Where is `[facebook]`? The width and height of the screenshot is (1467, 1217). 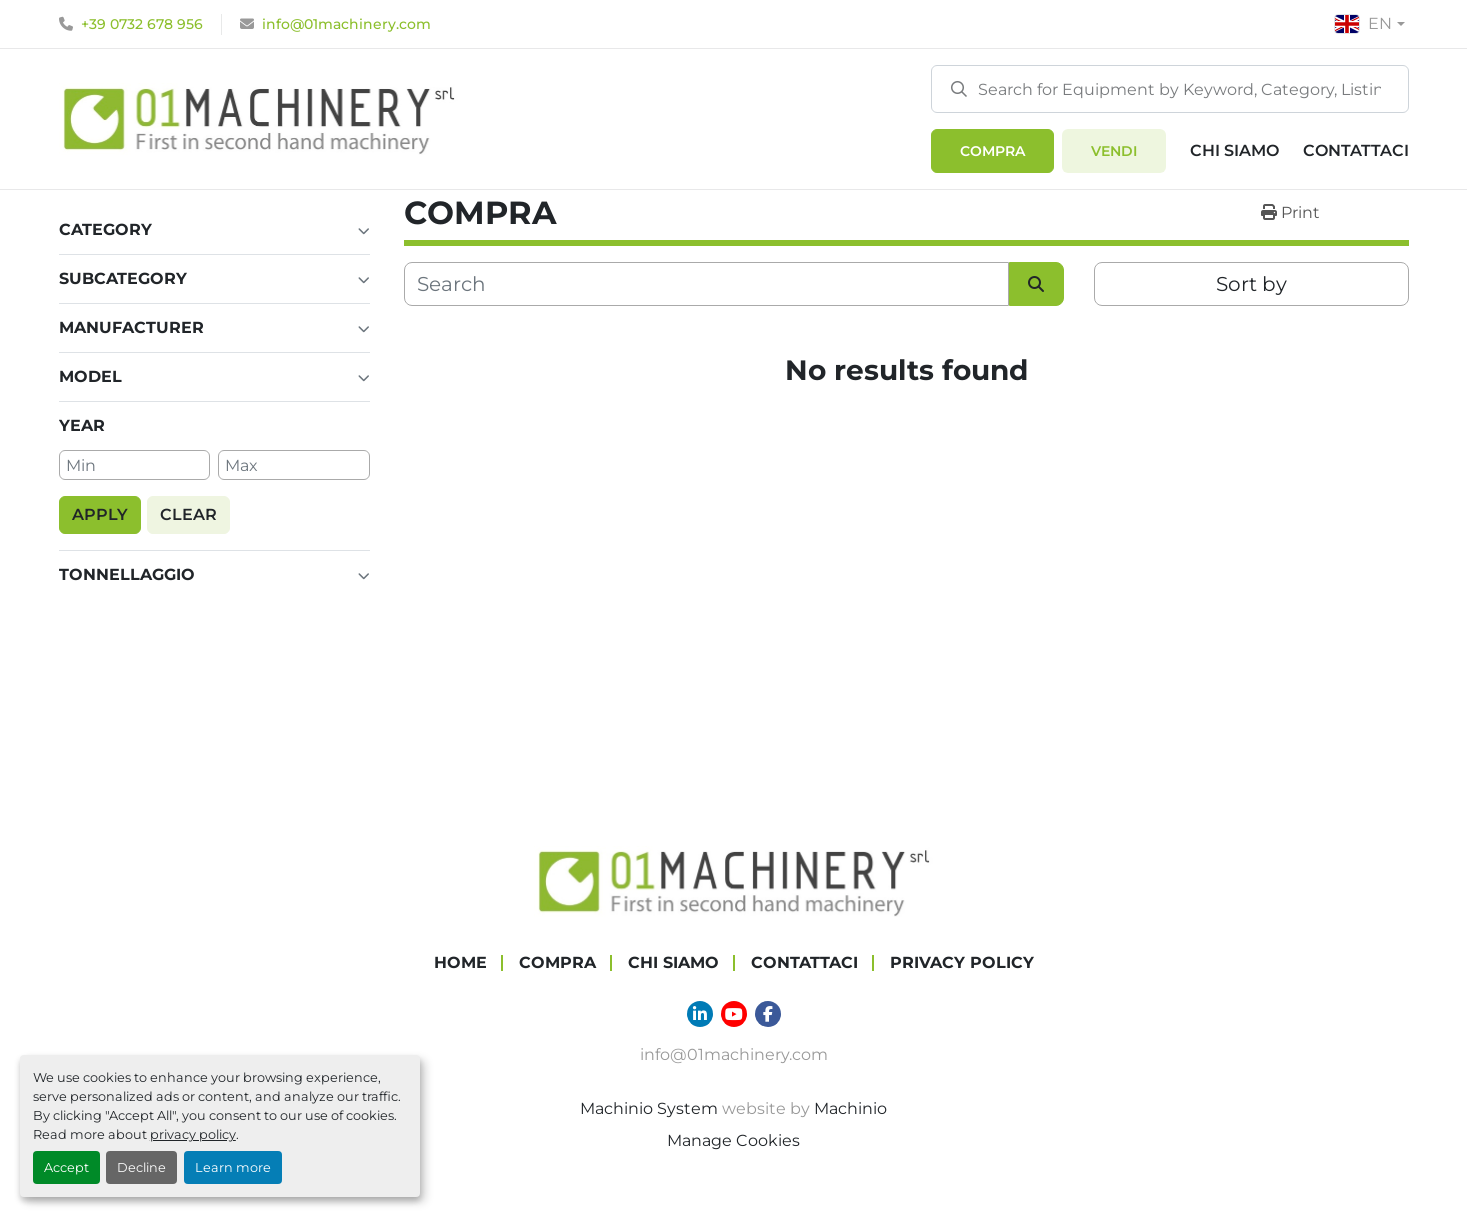
[facebook] is located at coordinates (768, 1014).